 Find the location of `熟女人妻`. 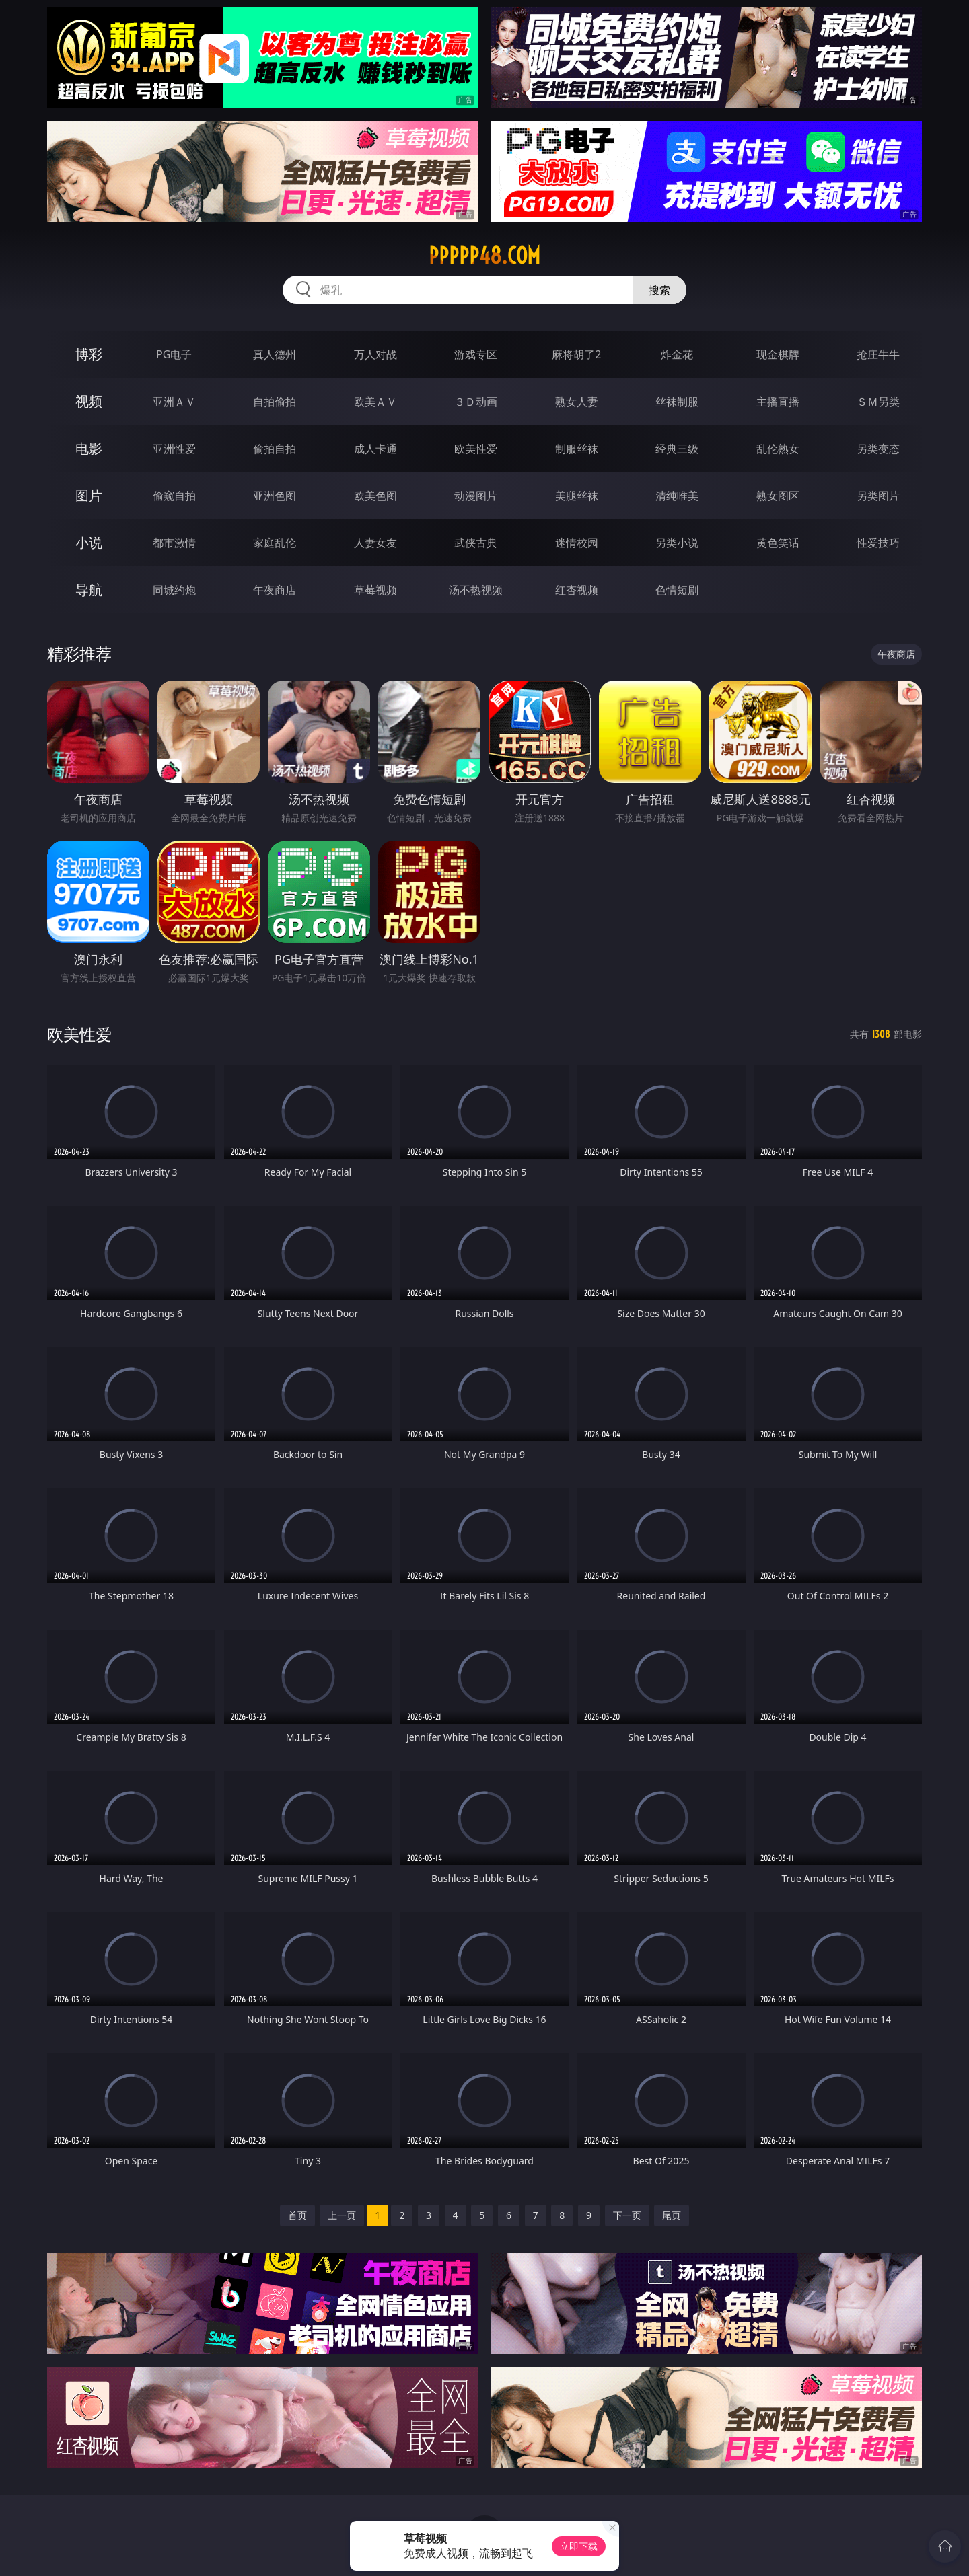

熟女人妻 is located at coordinates (576, 401).